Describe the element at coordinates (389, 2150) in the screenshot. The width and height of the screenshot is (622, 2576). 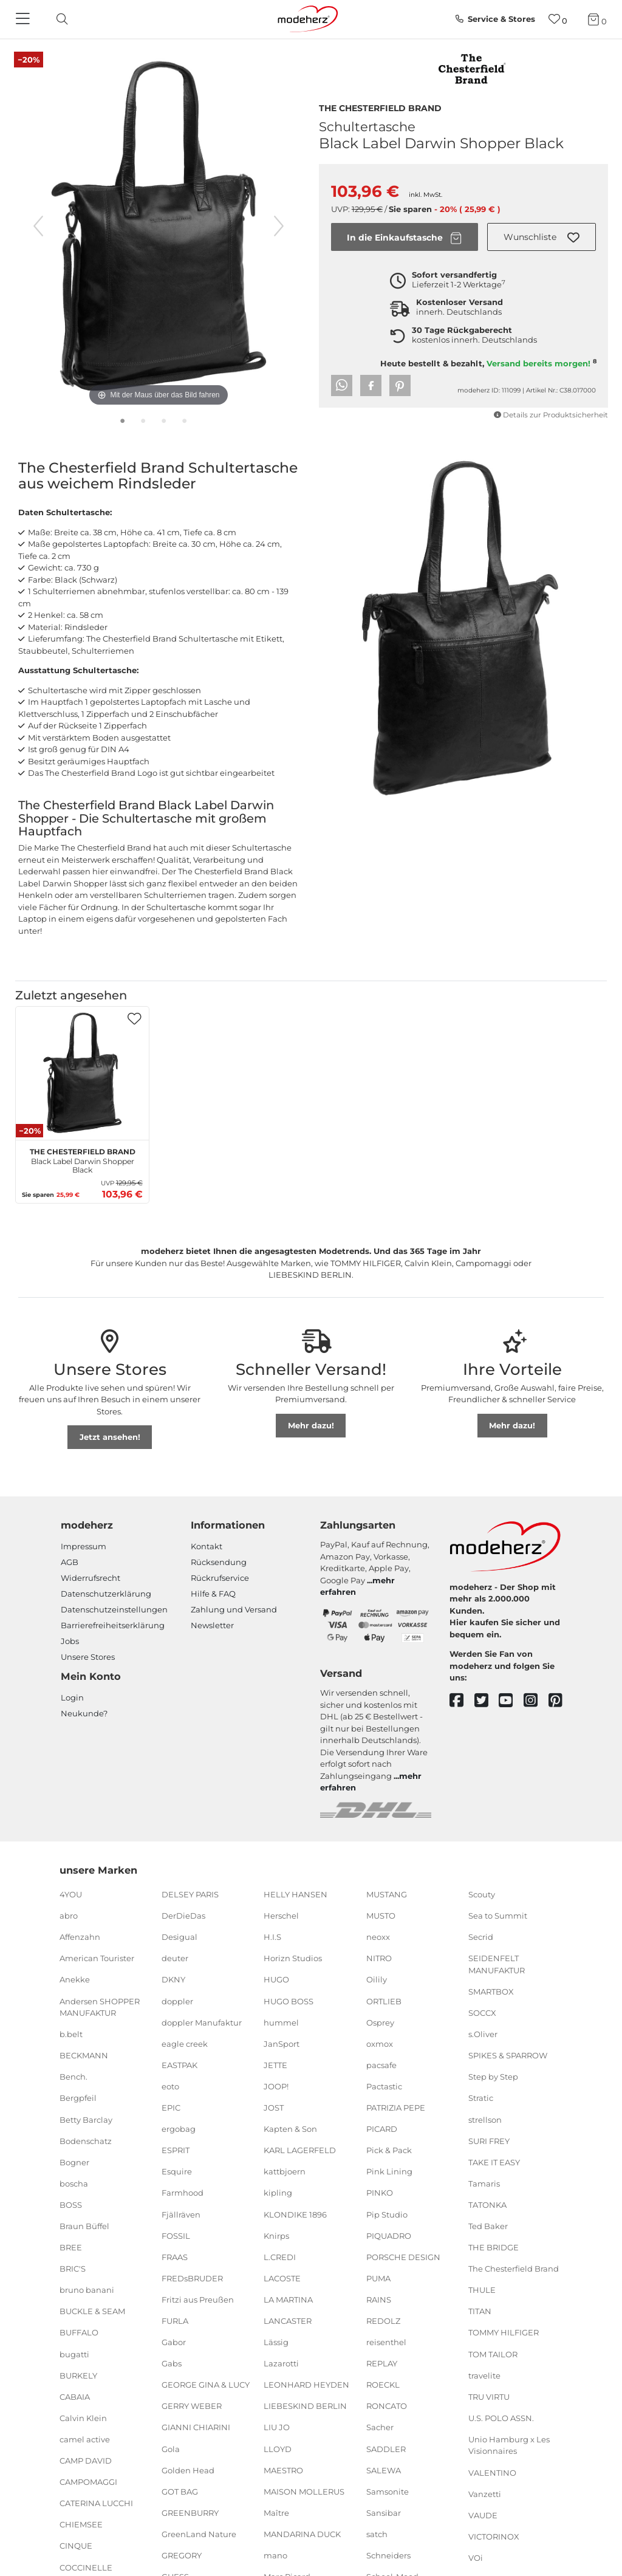
I see `Pick & Pack` at that location.